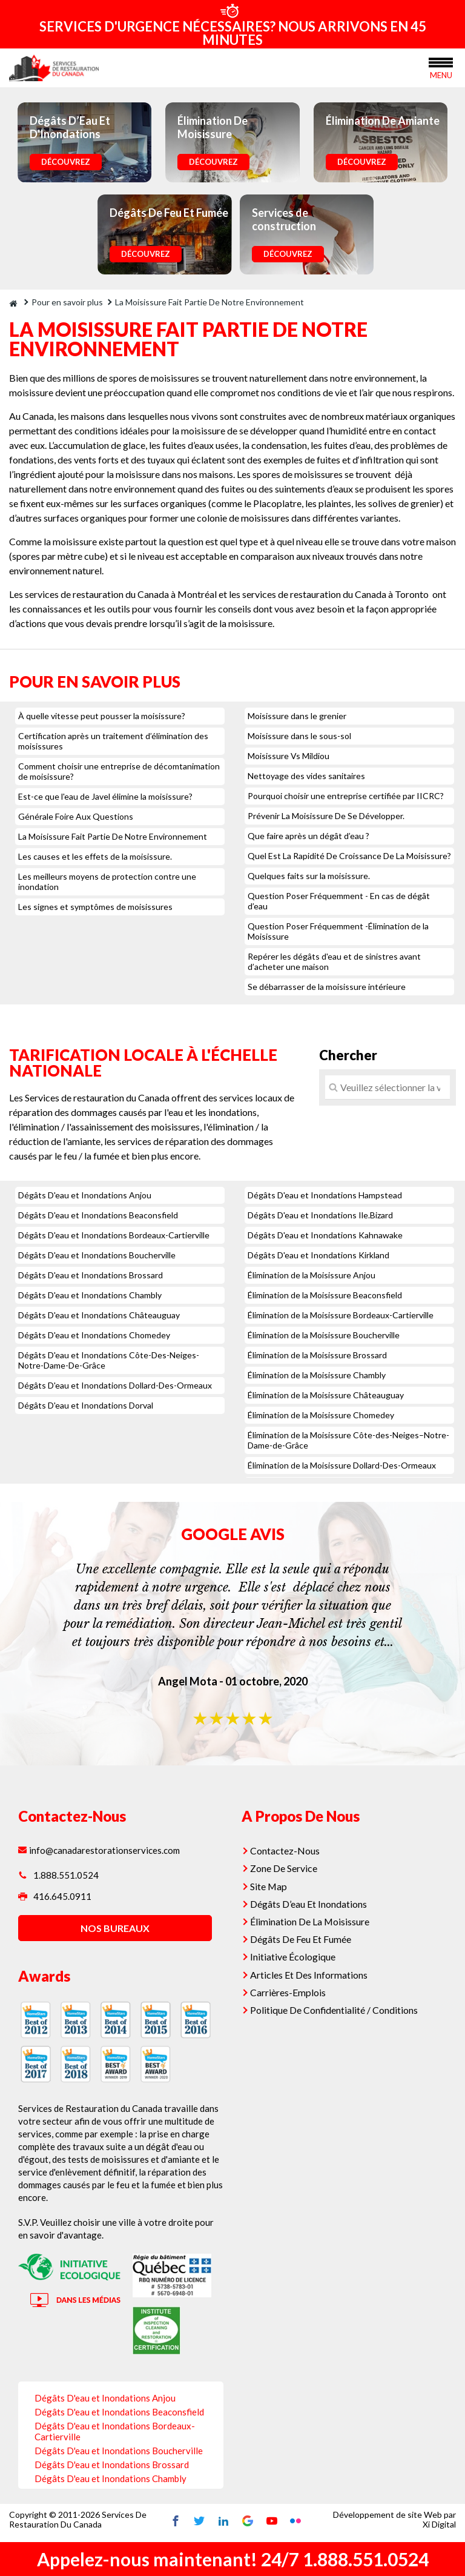  What do you see at coordinates (105, 796) in the screenshot?
I see `Est-ce que l'eau de Javel élimine la moisissure?` at bounding box center [105, 796].